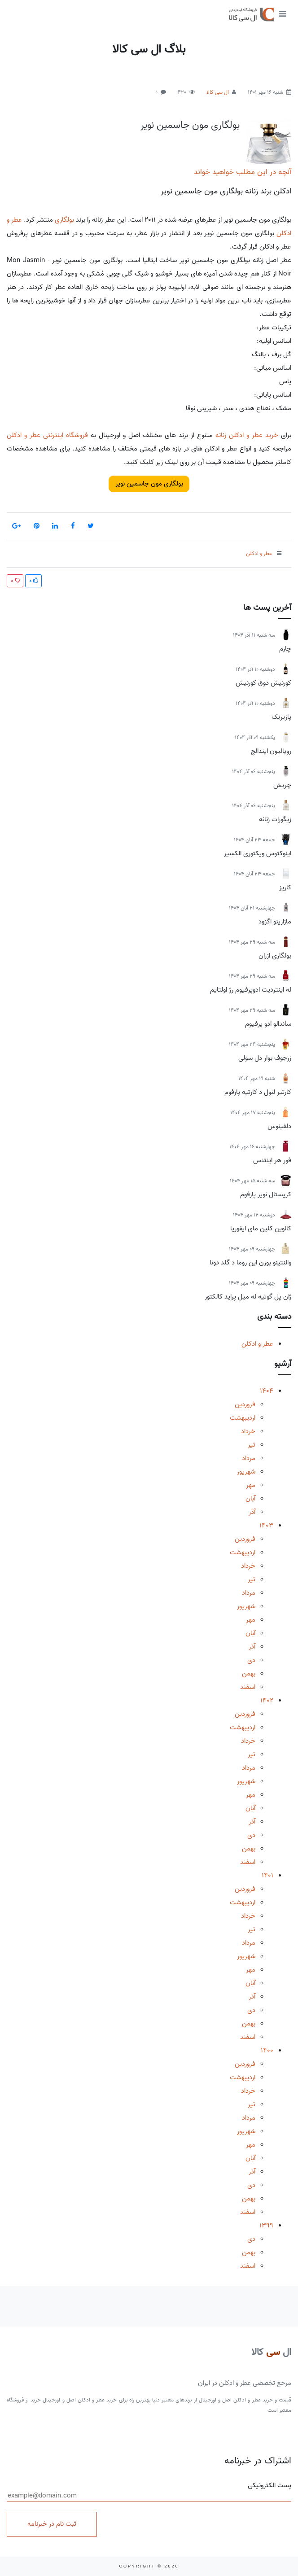 This screenshot has width=298, height=2576. What do you see at coordinates (251, 1660) in the screenshot?
I see `دی` at bounding box center [251, 1660].